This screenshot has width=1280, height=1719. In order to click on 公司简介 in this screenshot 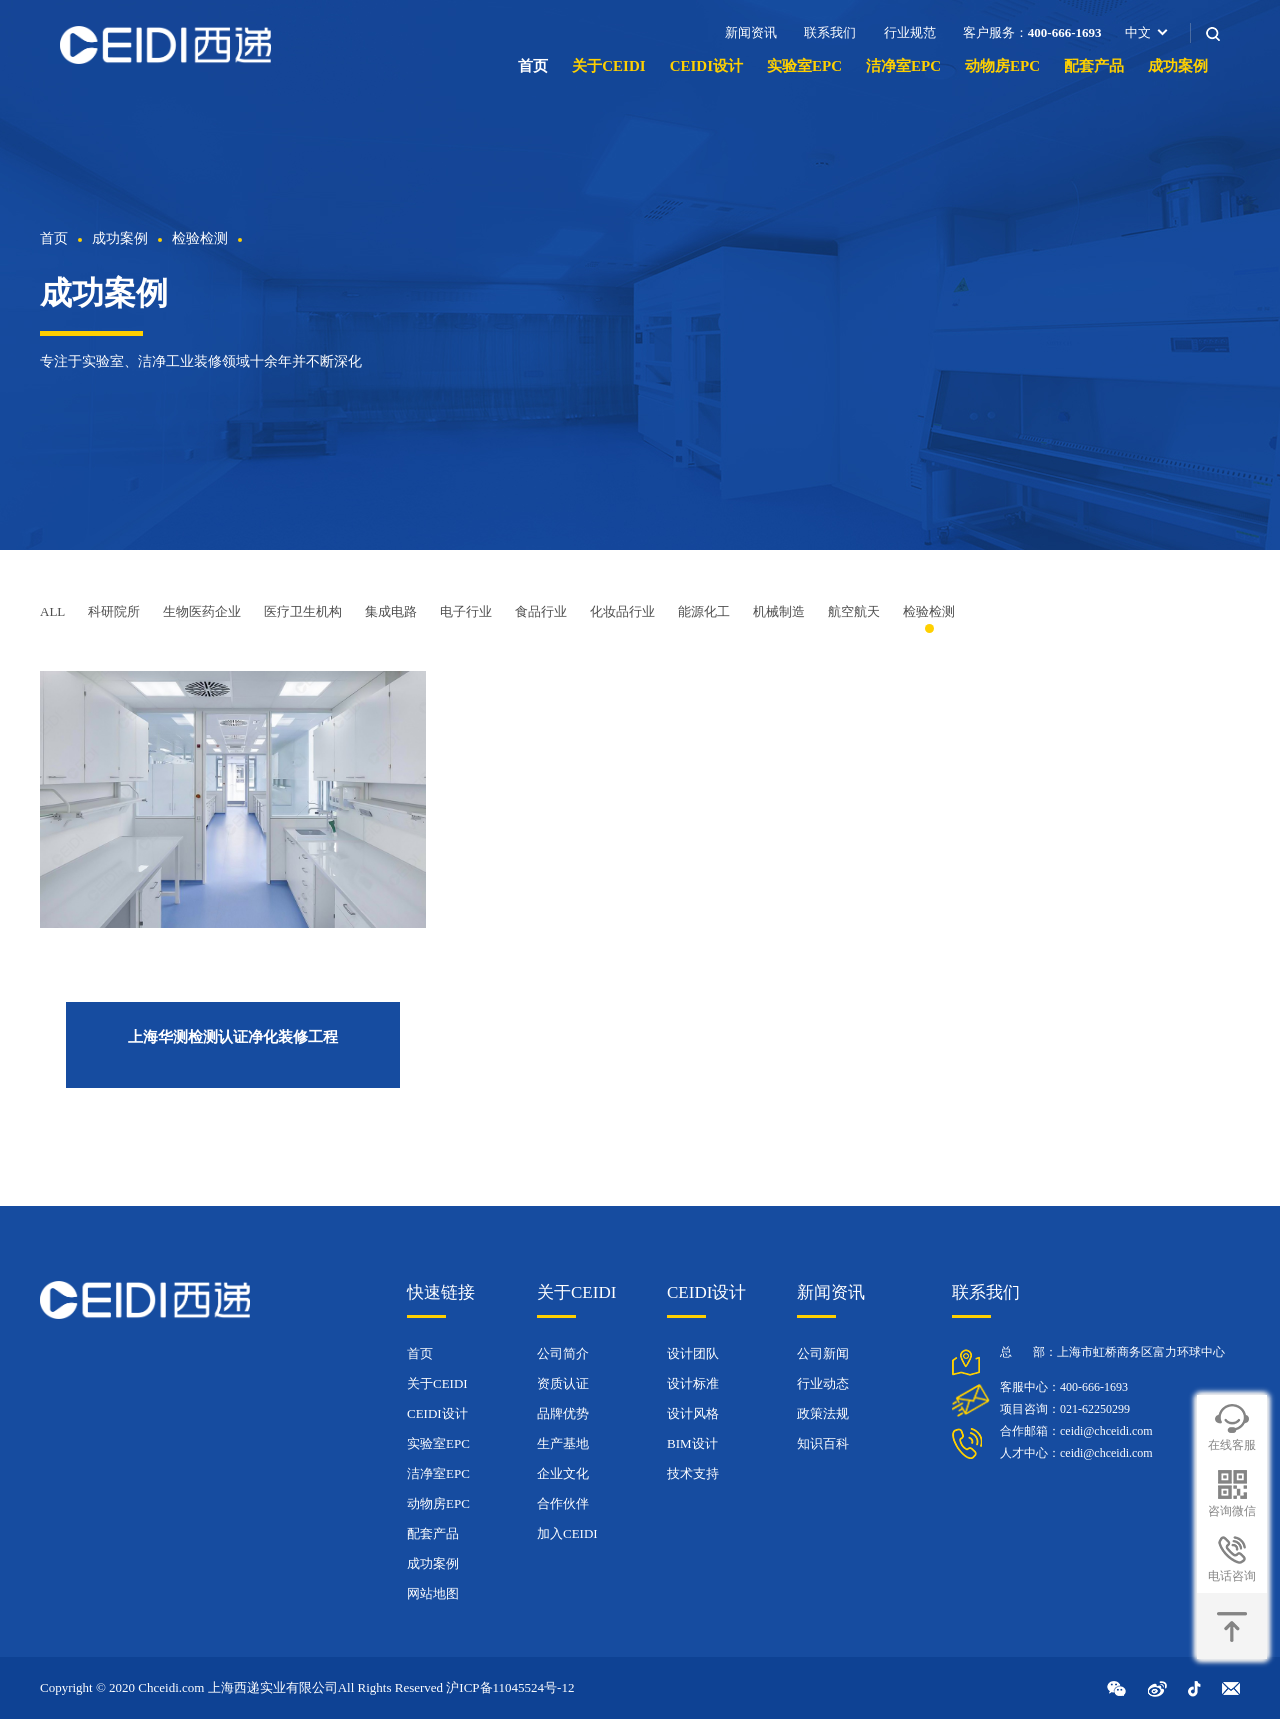, I will do `click(563, 1353)`.